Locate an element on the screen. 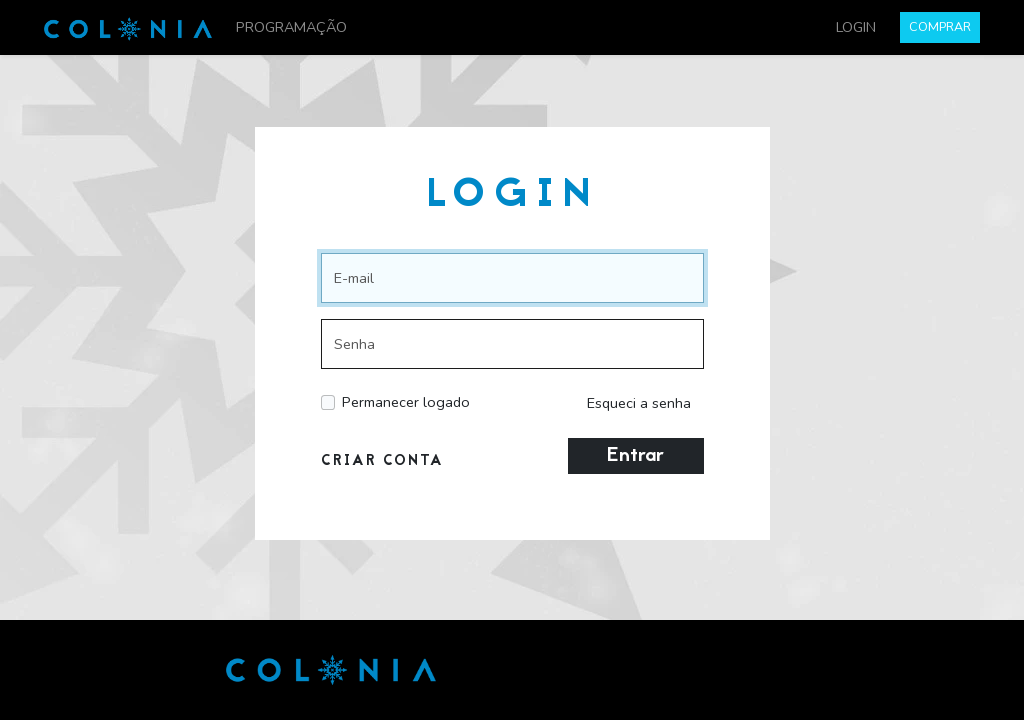  LOGIN is located at coordinates (856, 27).